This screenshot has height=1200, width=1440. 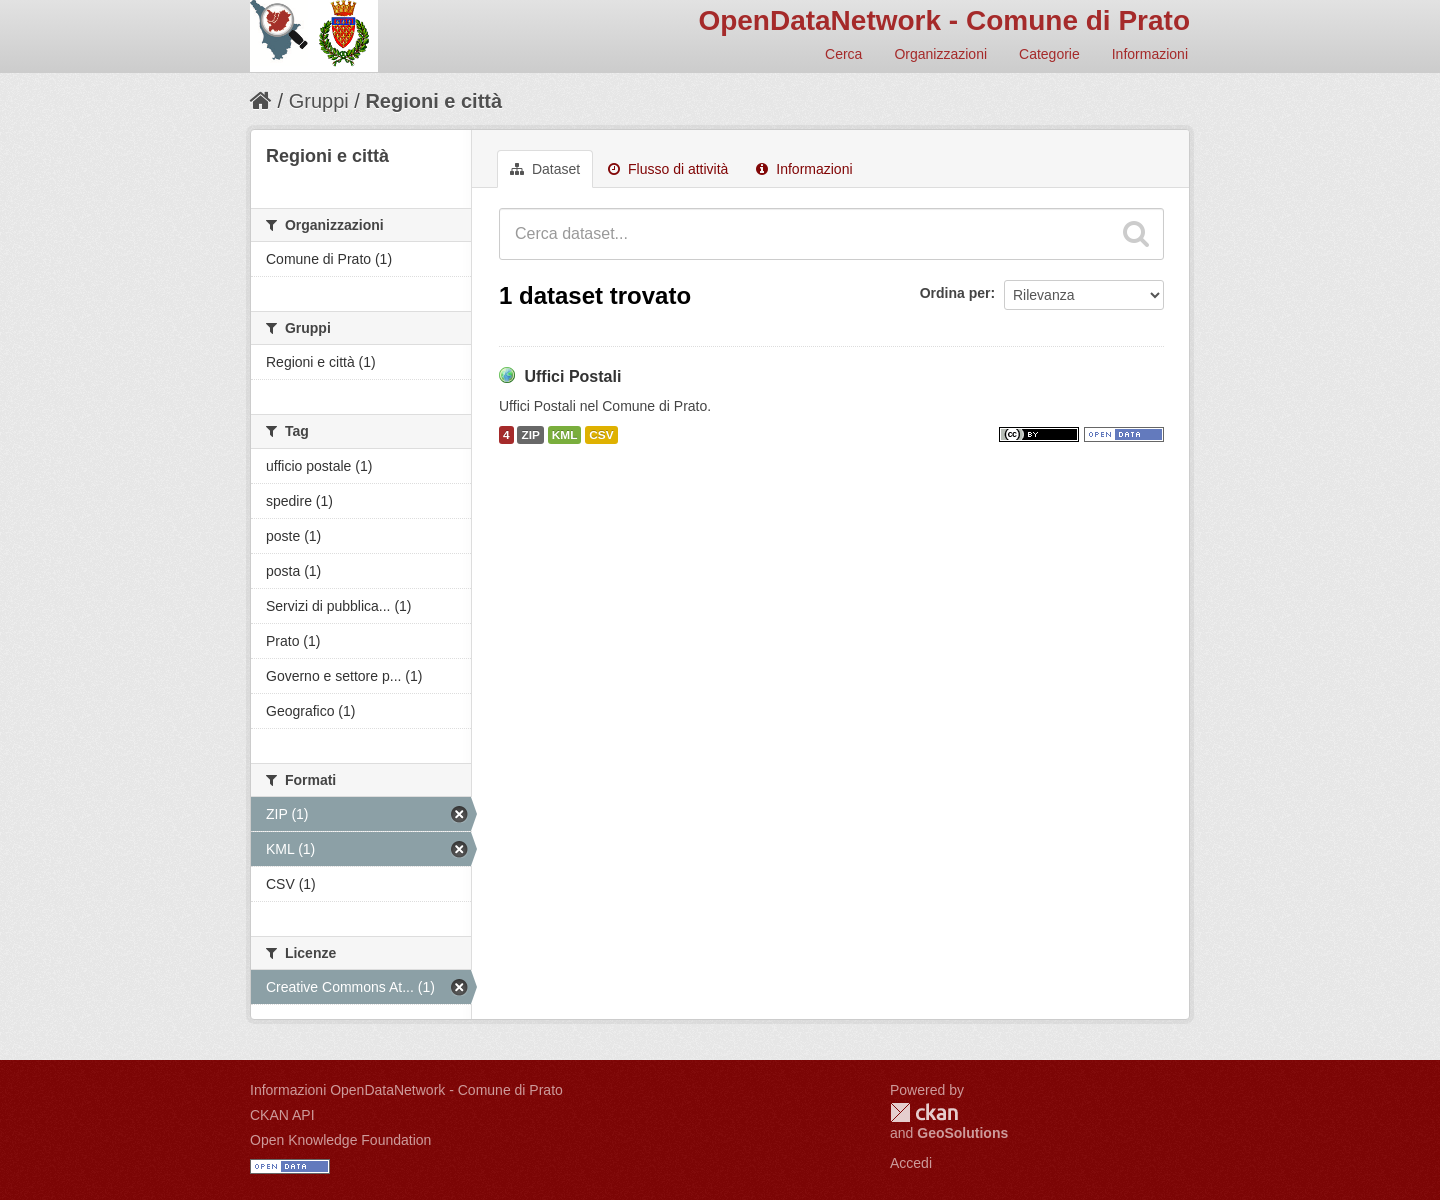 What do you see at coordinates (572, 376) in the screenshot?
I see `Uffici Postali` at bounding box center [572, 376].